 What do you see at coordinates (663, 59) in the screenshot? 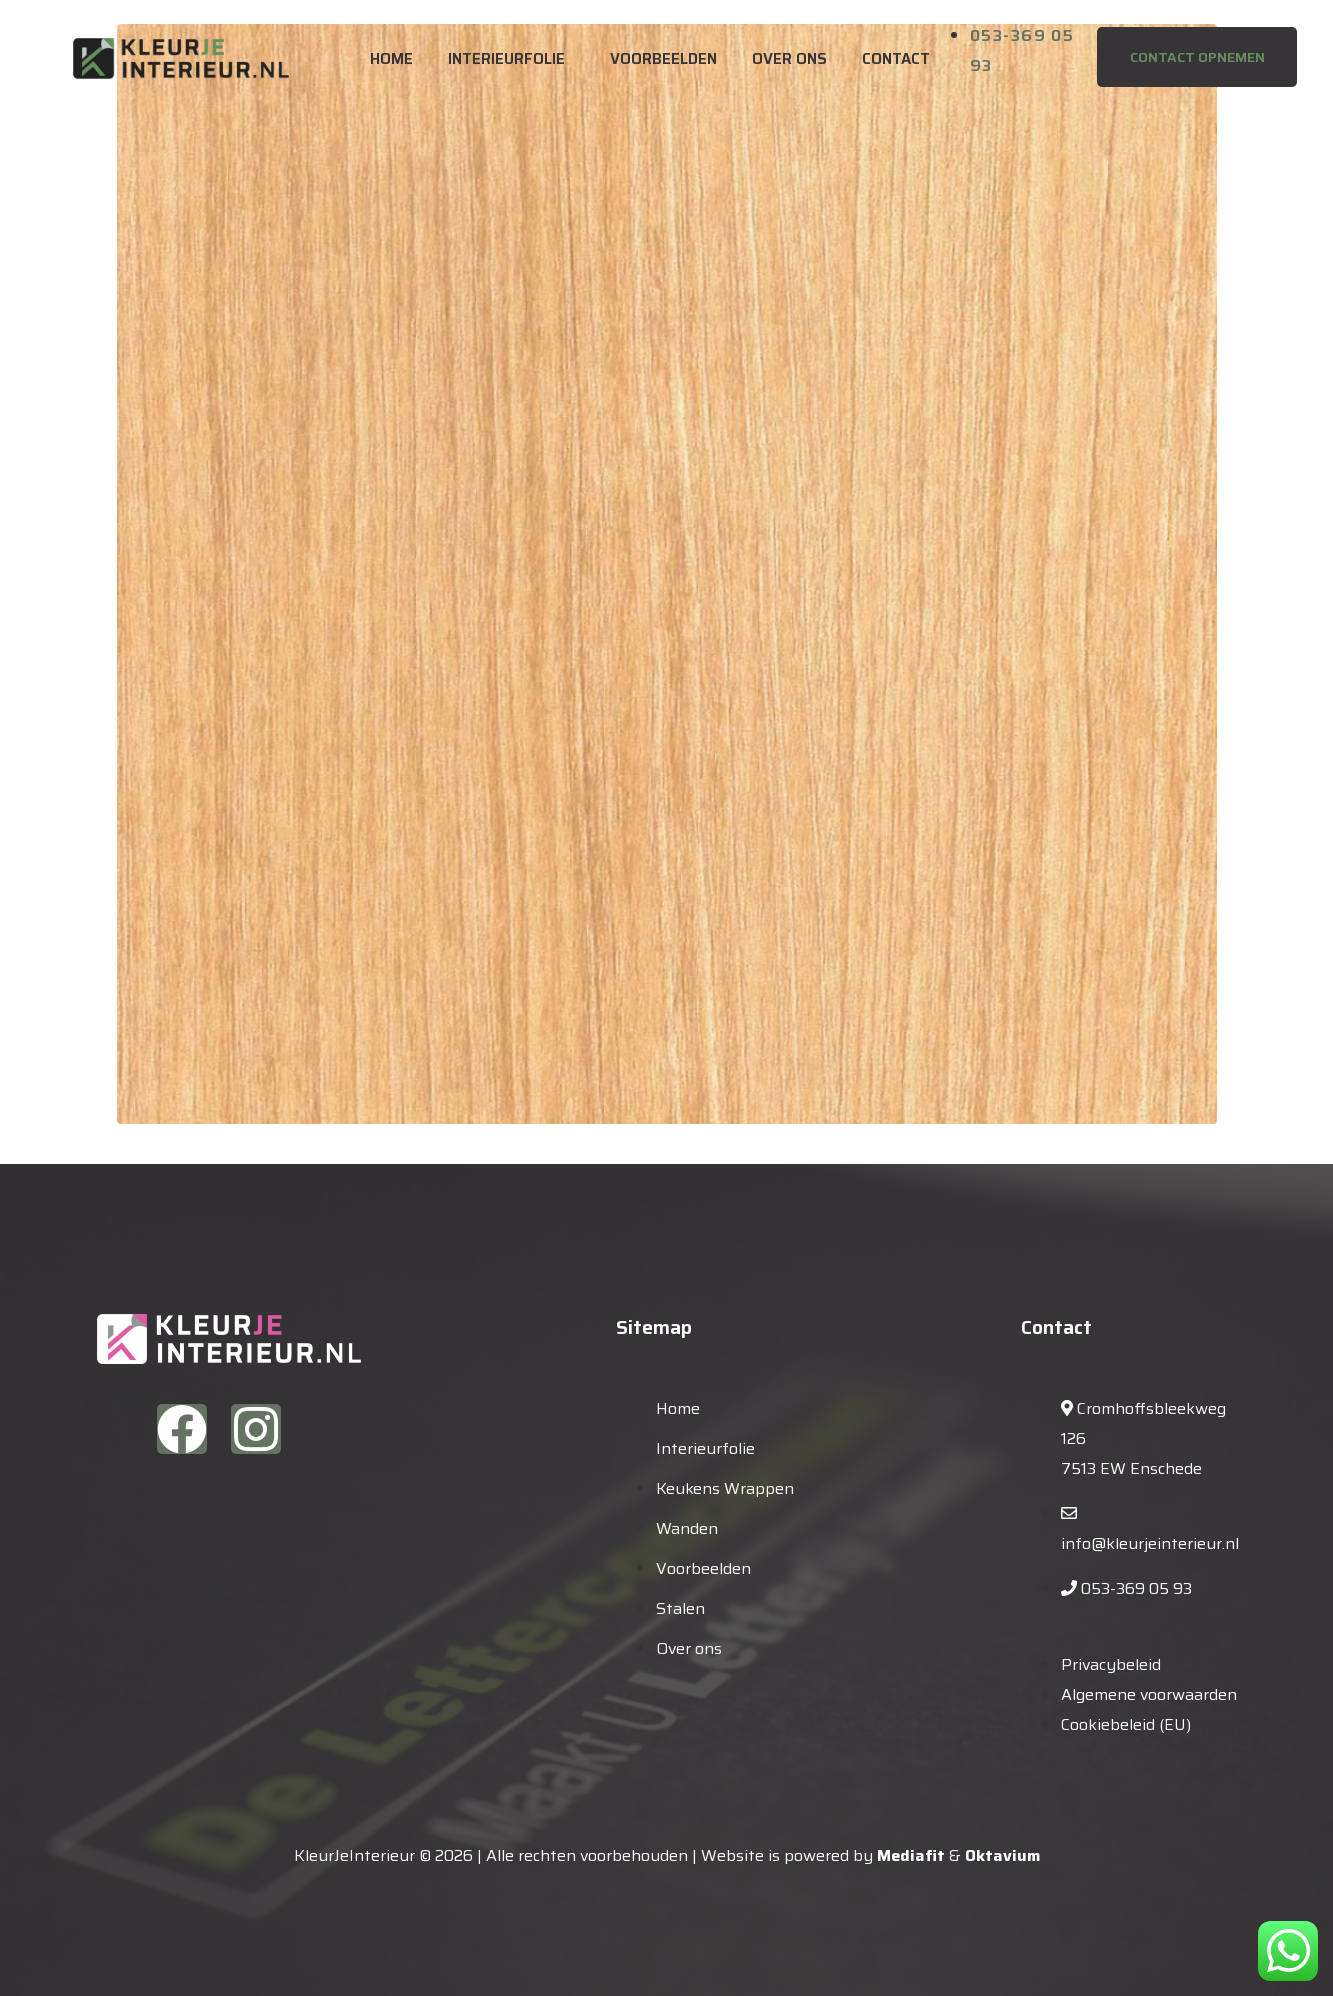
I see `Voorbeelden` at bounding box center [663, 59].